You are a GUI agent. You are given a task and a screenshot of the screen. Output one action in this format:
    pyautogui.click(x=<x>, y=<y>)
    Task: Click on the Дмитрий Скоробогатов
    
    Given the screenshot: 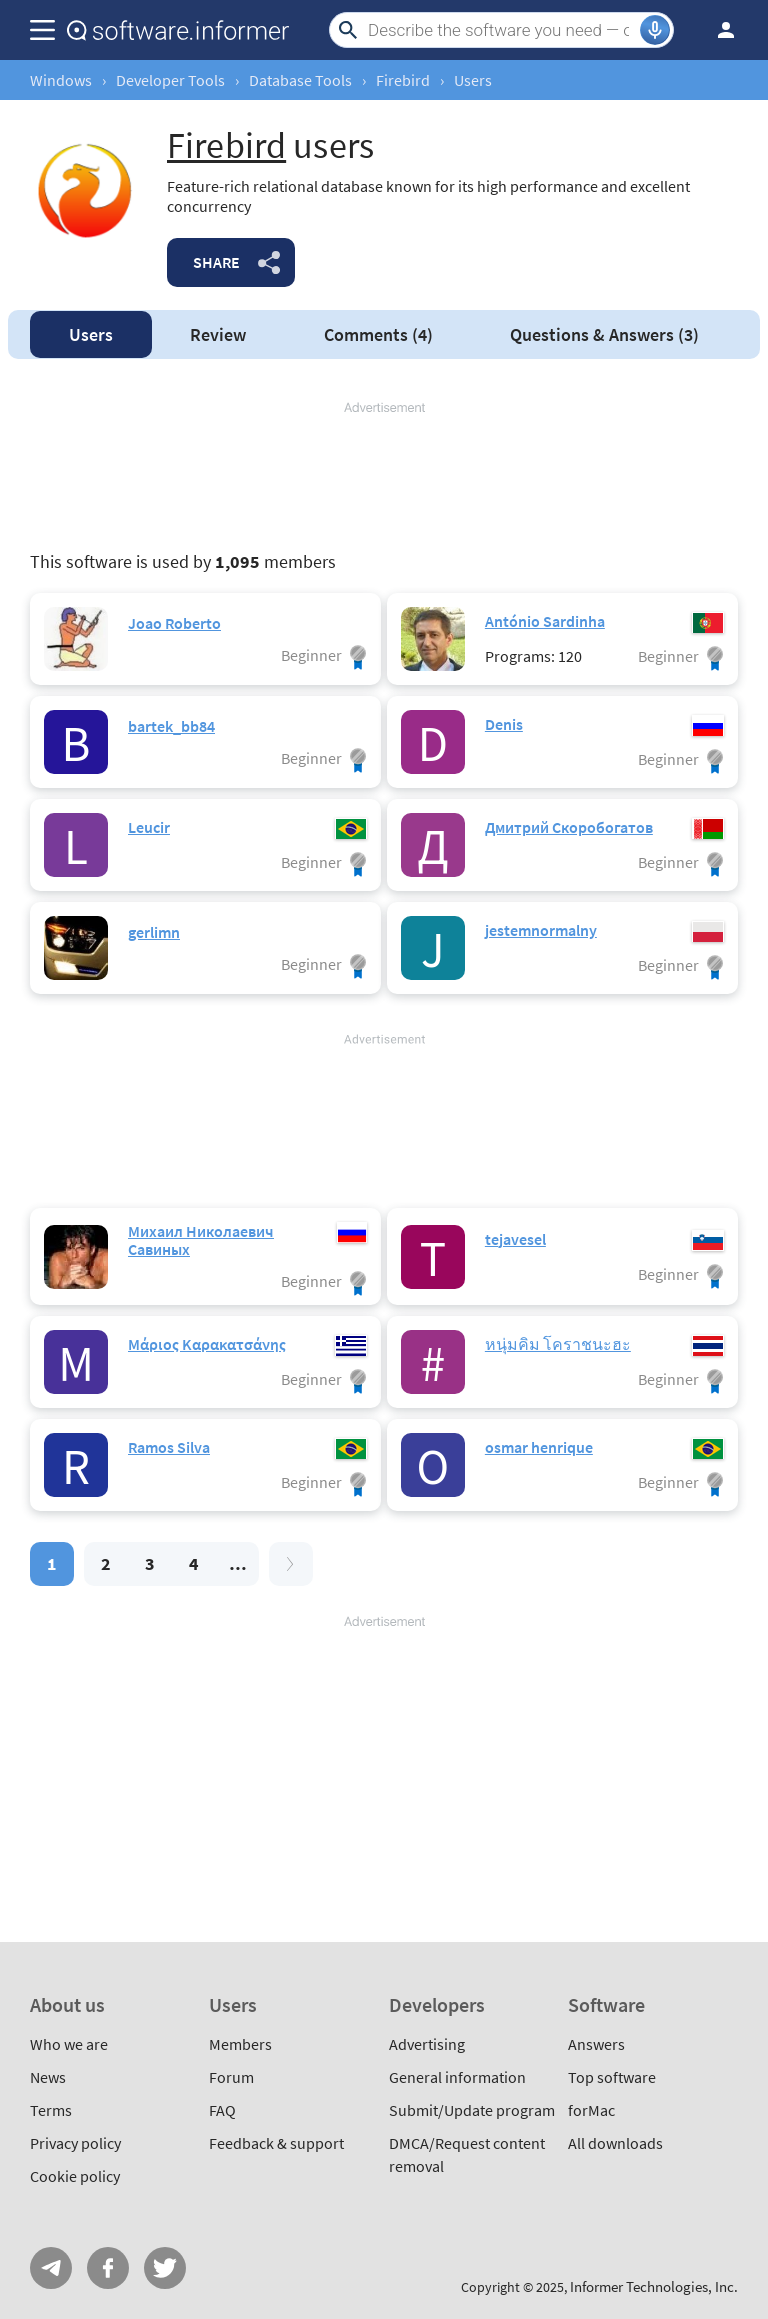 What is the action you would take?
    pyautogui.click(x=569, y=827)
    